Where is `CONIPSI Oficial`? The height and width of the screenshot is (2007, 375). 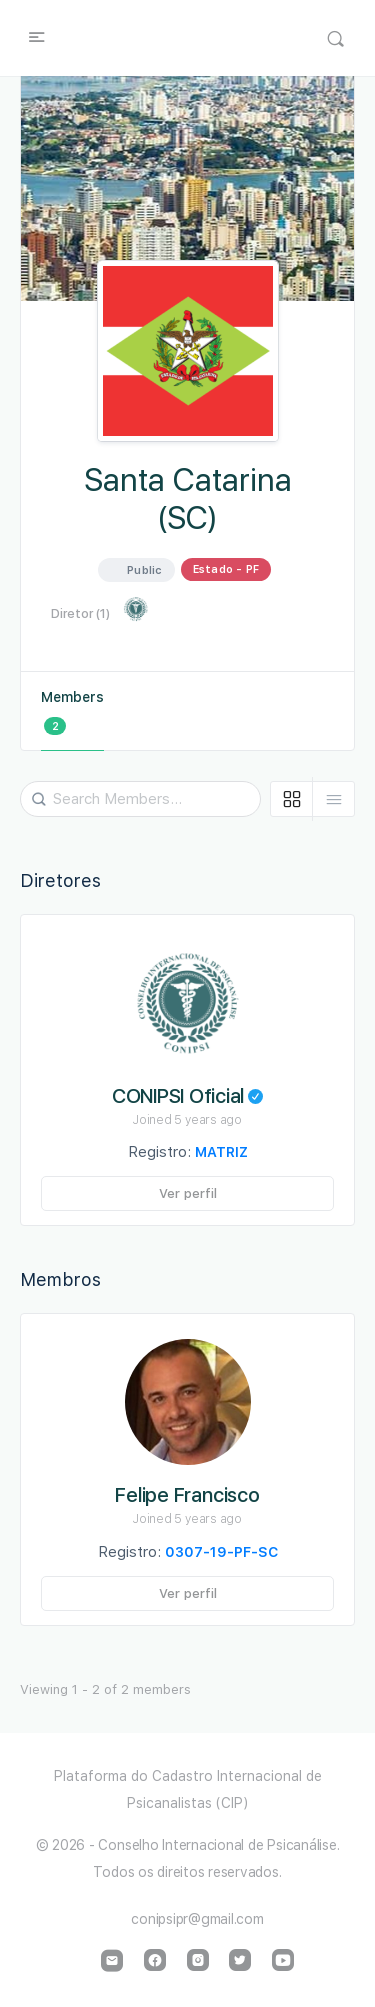
CONIPSI Oficial is located at coordinates (200, 1096).